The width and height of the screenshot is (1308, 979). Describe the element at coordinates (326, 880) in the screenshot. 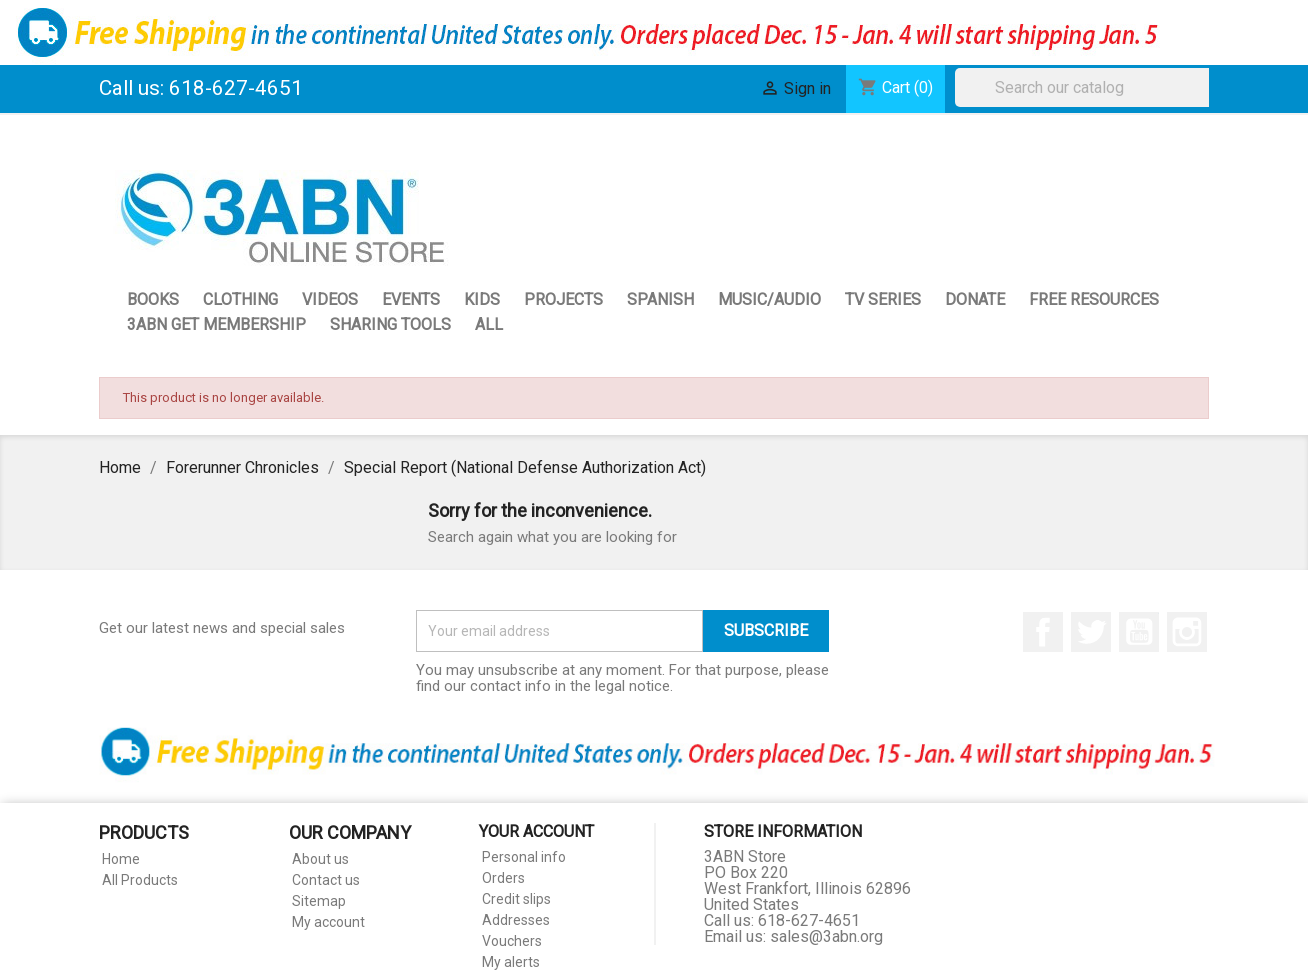

I see `Contact us` at that location.